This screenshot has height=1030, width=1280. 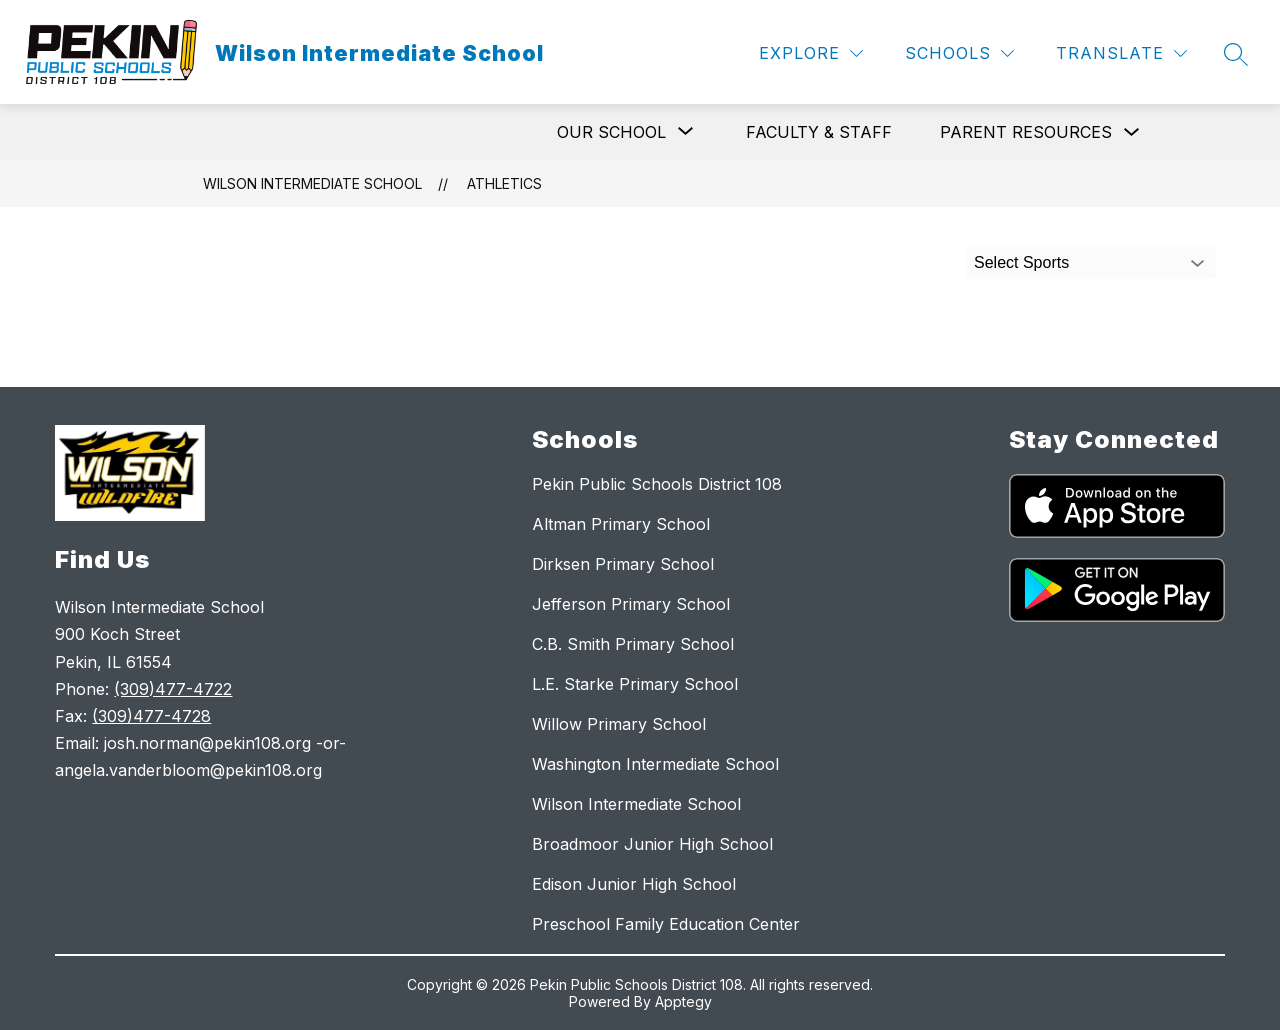 I want to click on Washington Intermediate School, so click(x=655, y=764).